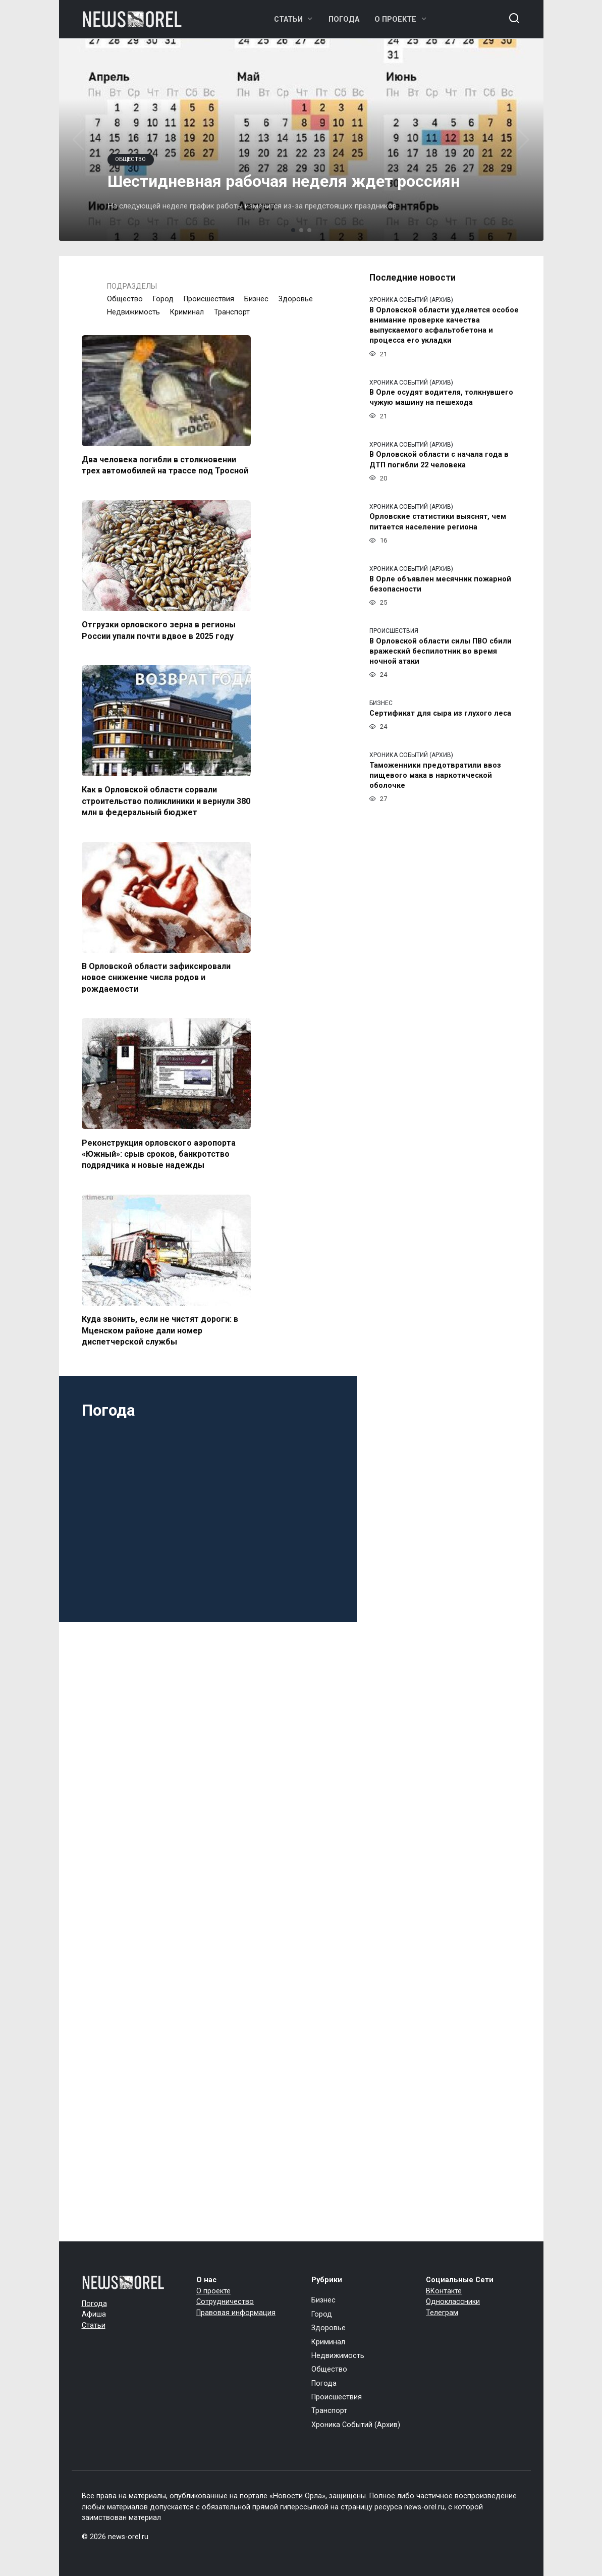 The height and width of the screenshot is (2576, 602). I want to click on О проекте, so click(395, 19).